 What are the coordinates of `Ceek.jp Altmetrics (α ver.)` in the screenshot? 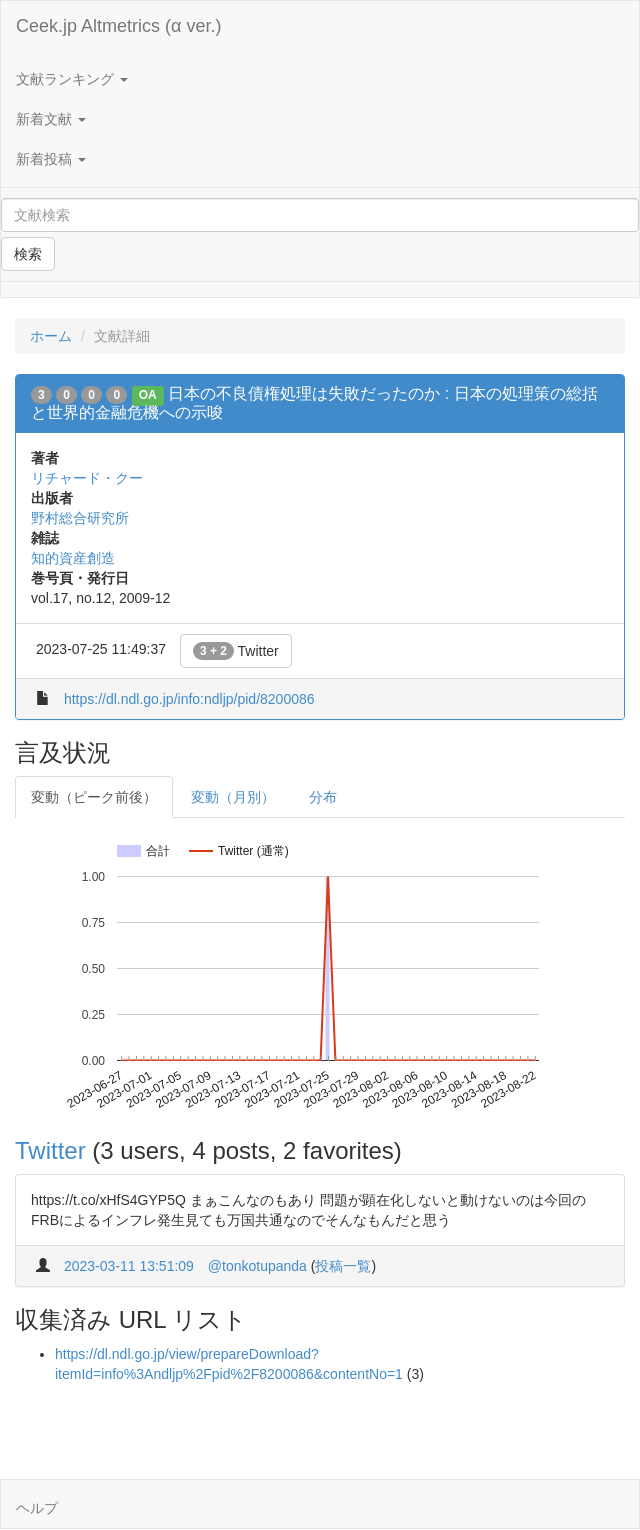 It's located at (118, 26).